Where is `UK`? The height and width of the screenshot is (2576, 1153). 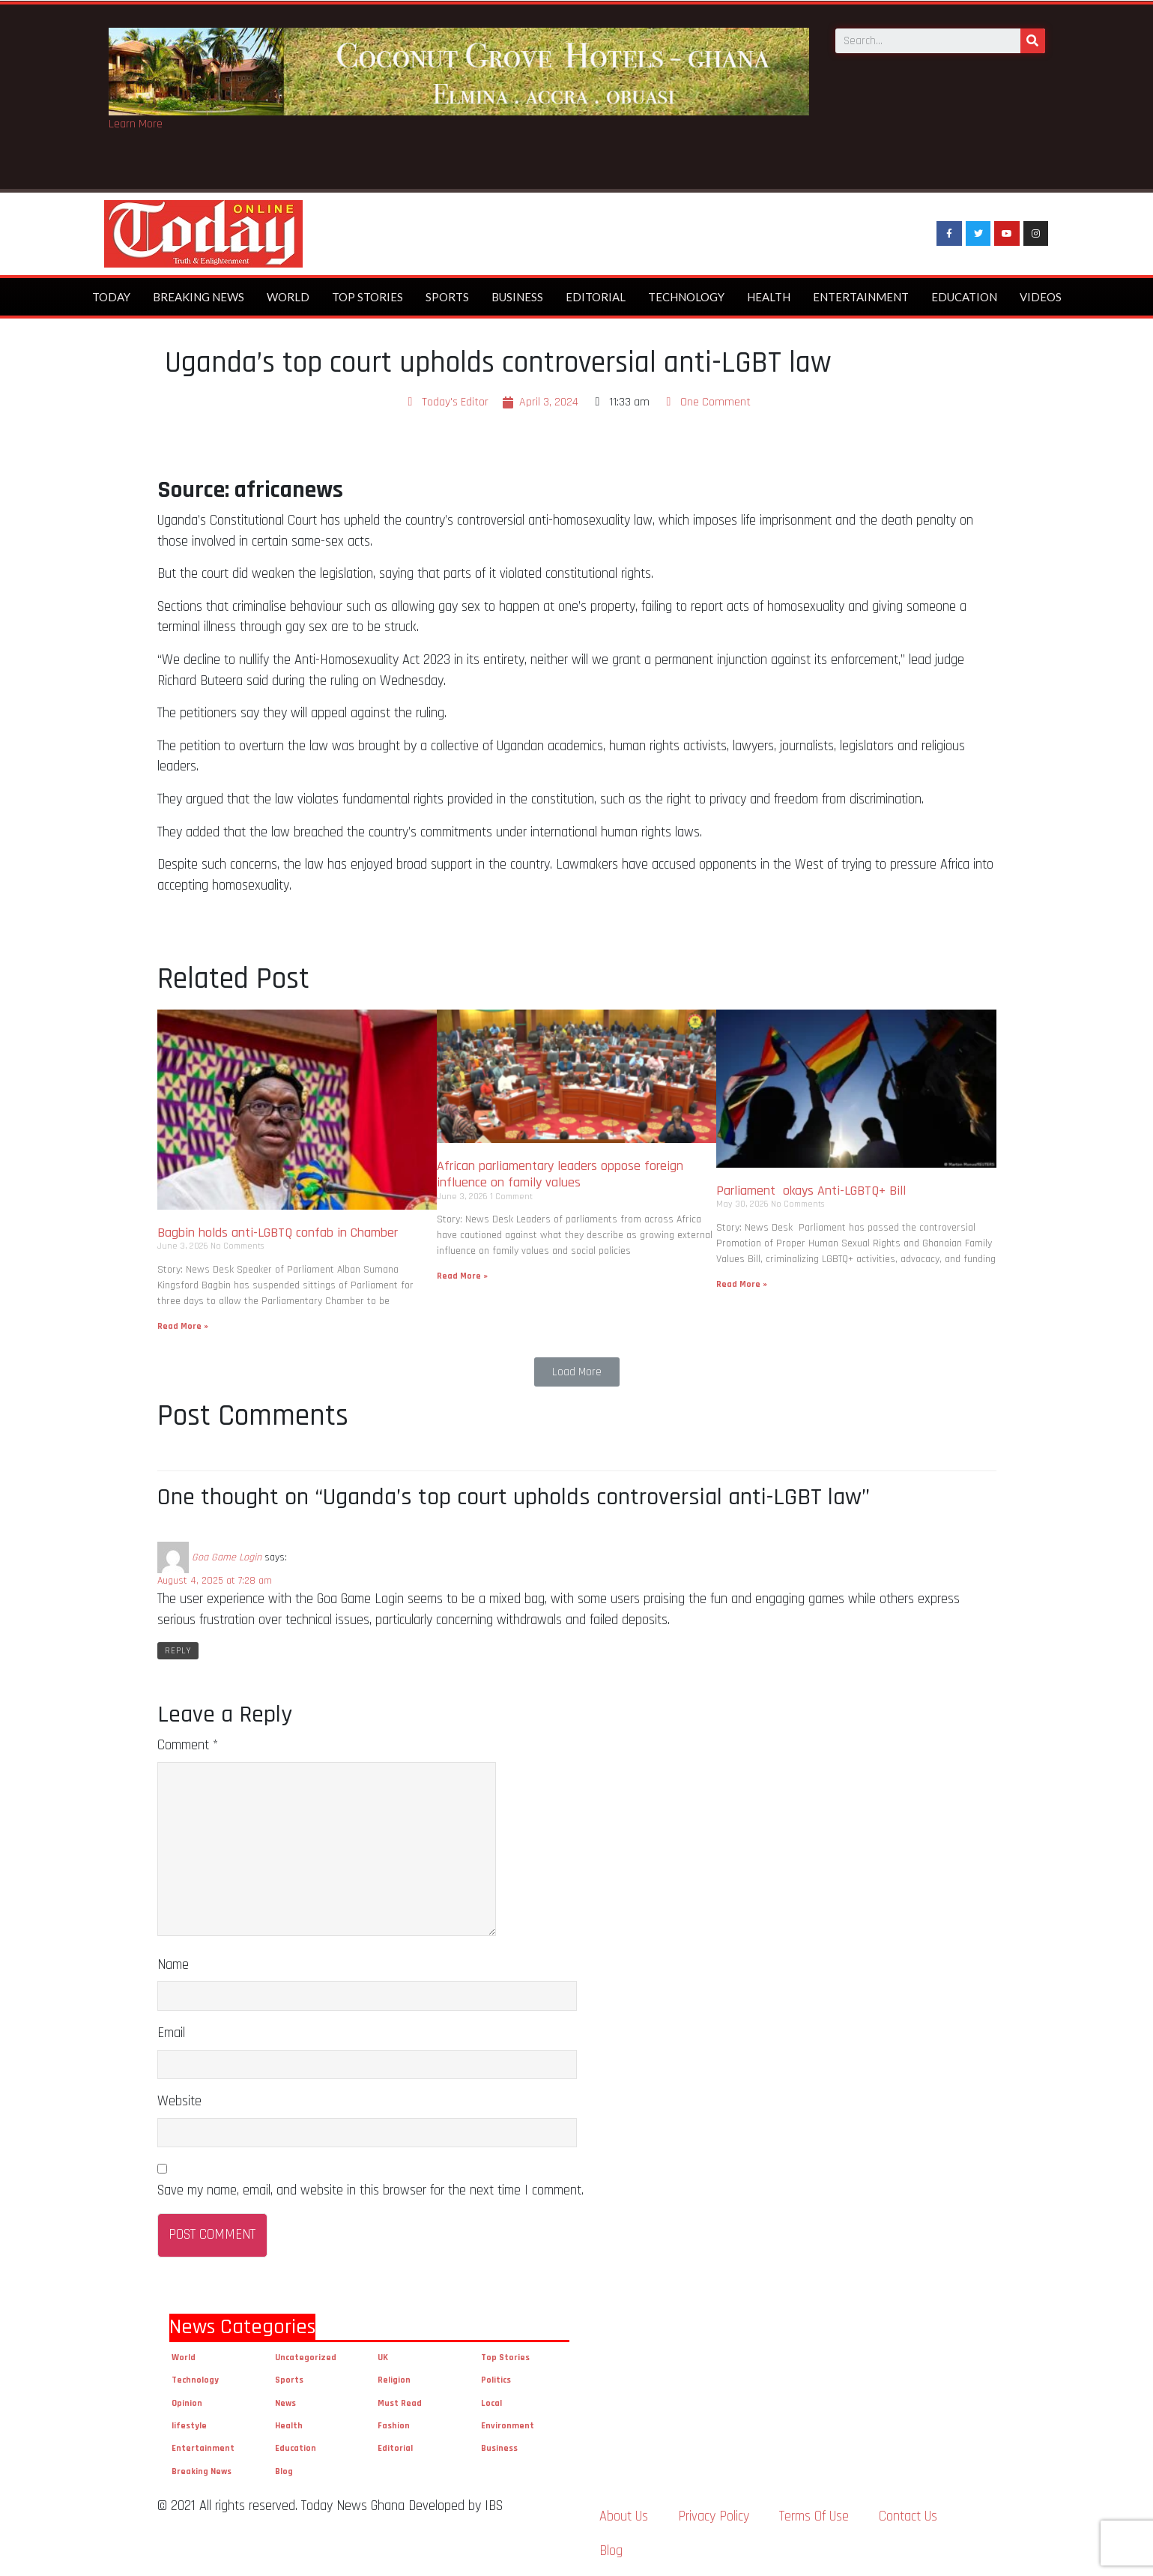
UK is located at coordinates (383, 2357).